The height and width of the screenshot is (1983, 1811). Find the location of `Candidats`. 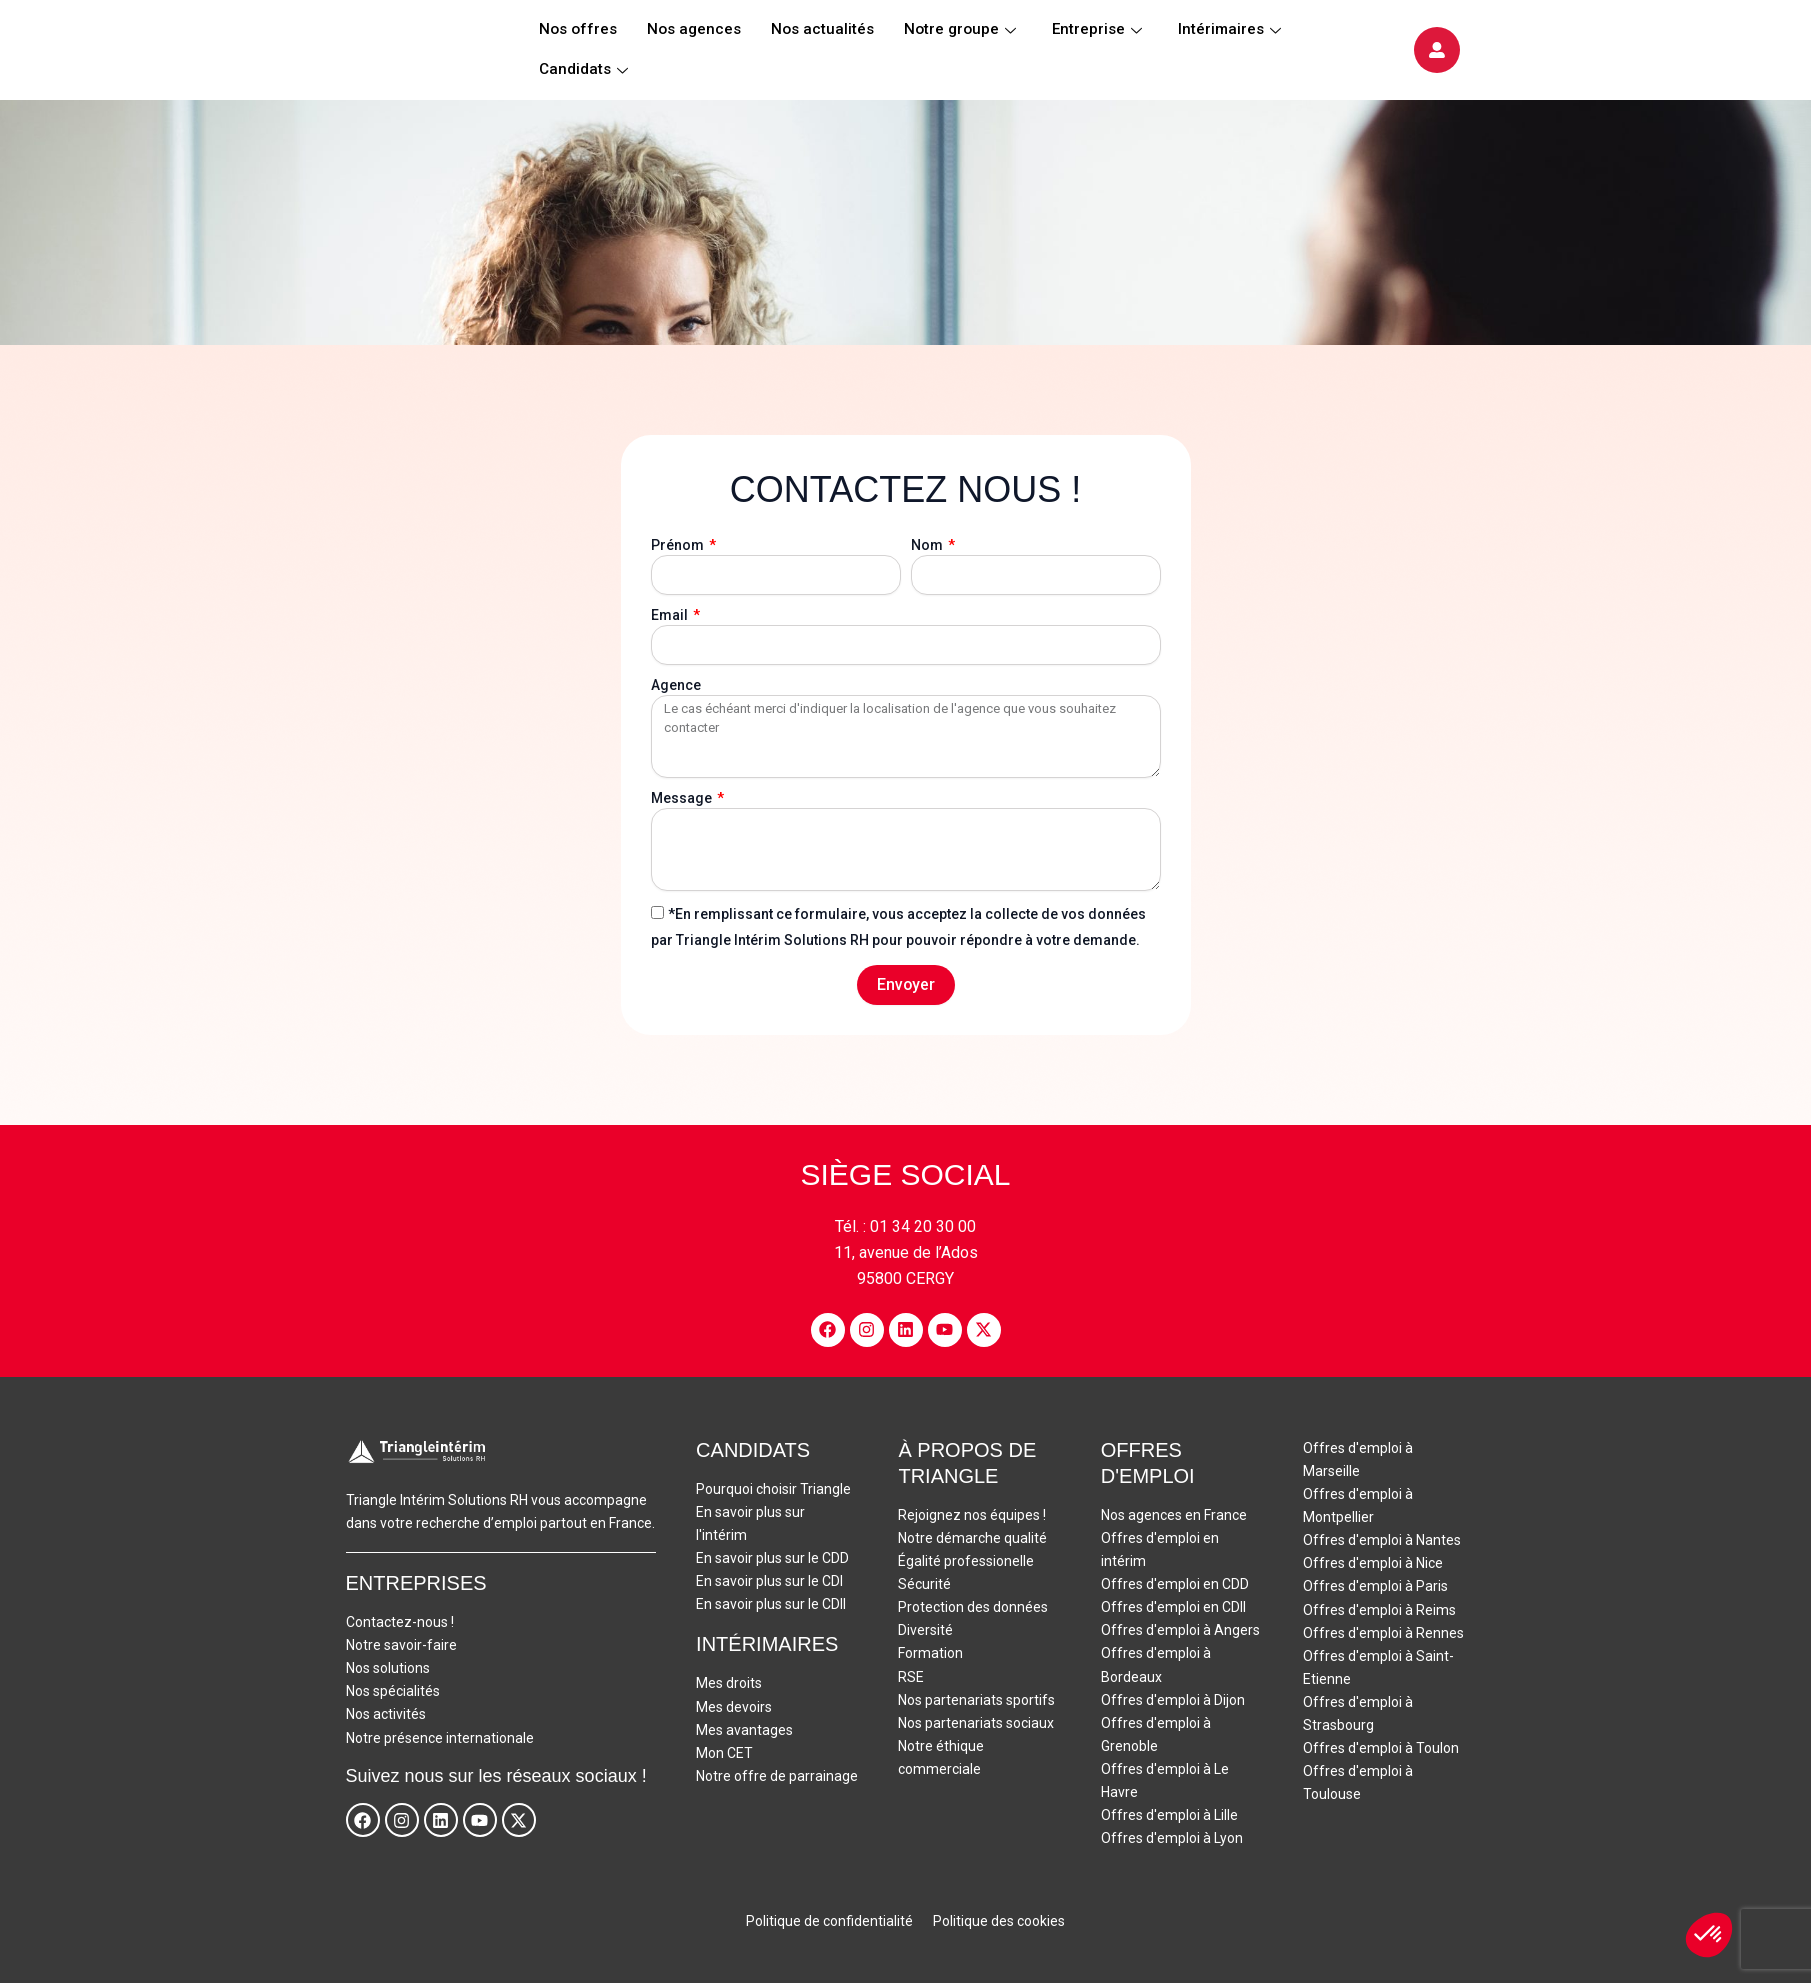

Candidats is located at coordinates (583, 70).